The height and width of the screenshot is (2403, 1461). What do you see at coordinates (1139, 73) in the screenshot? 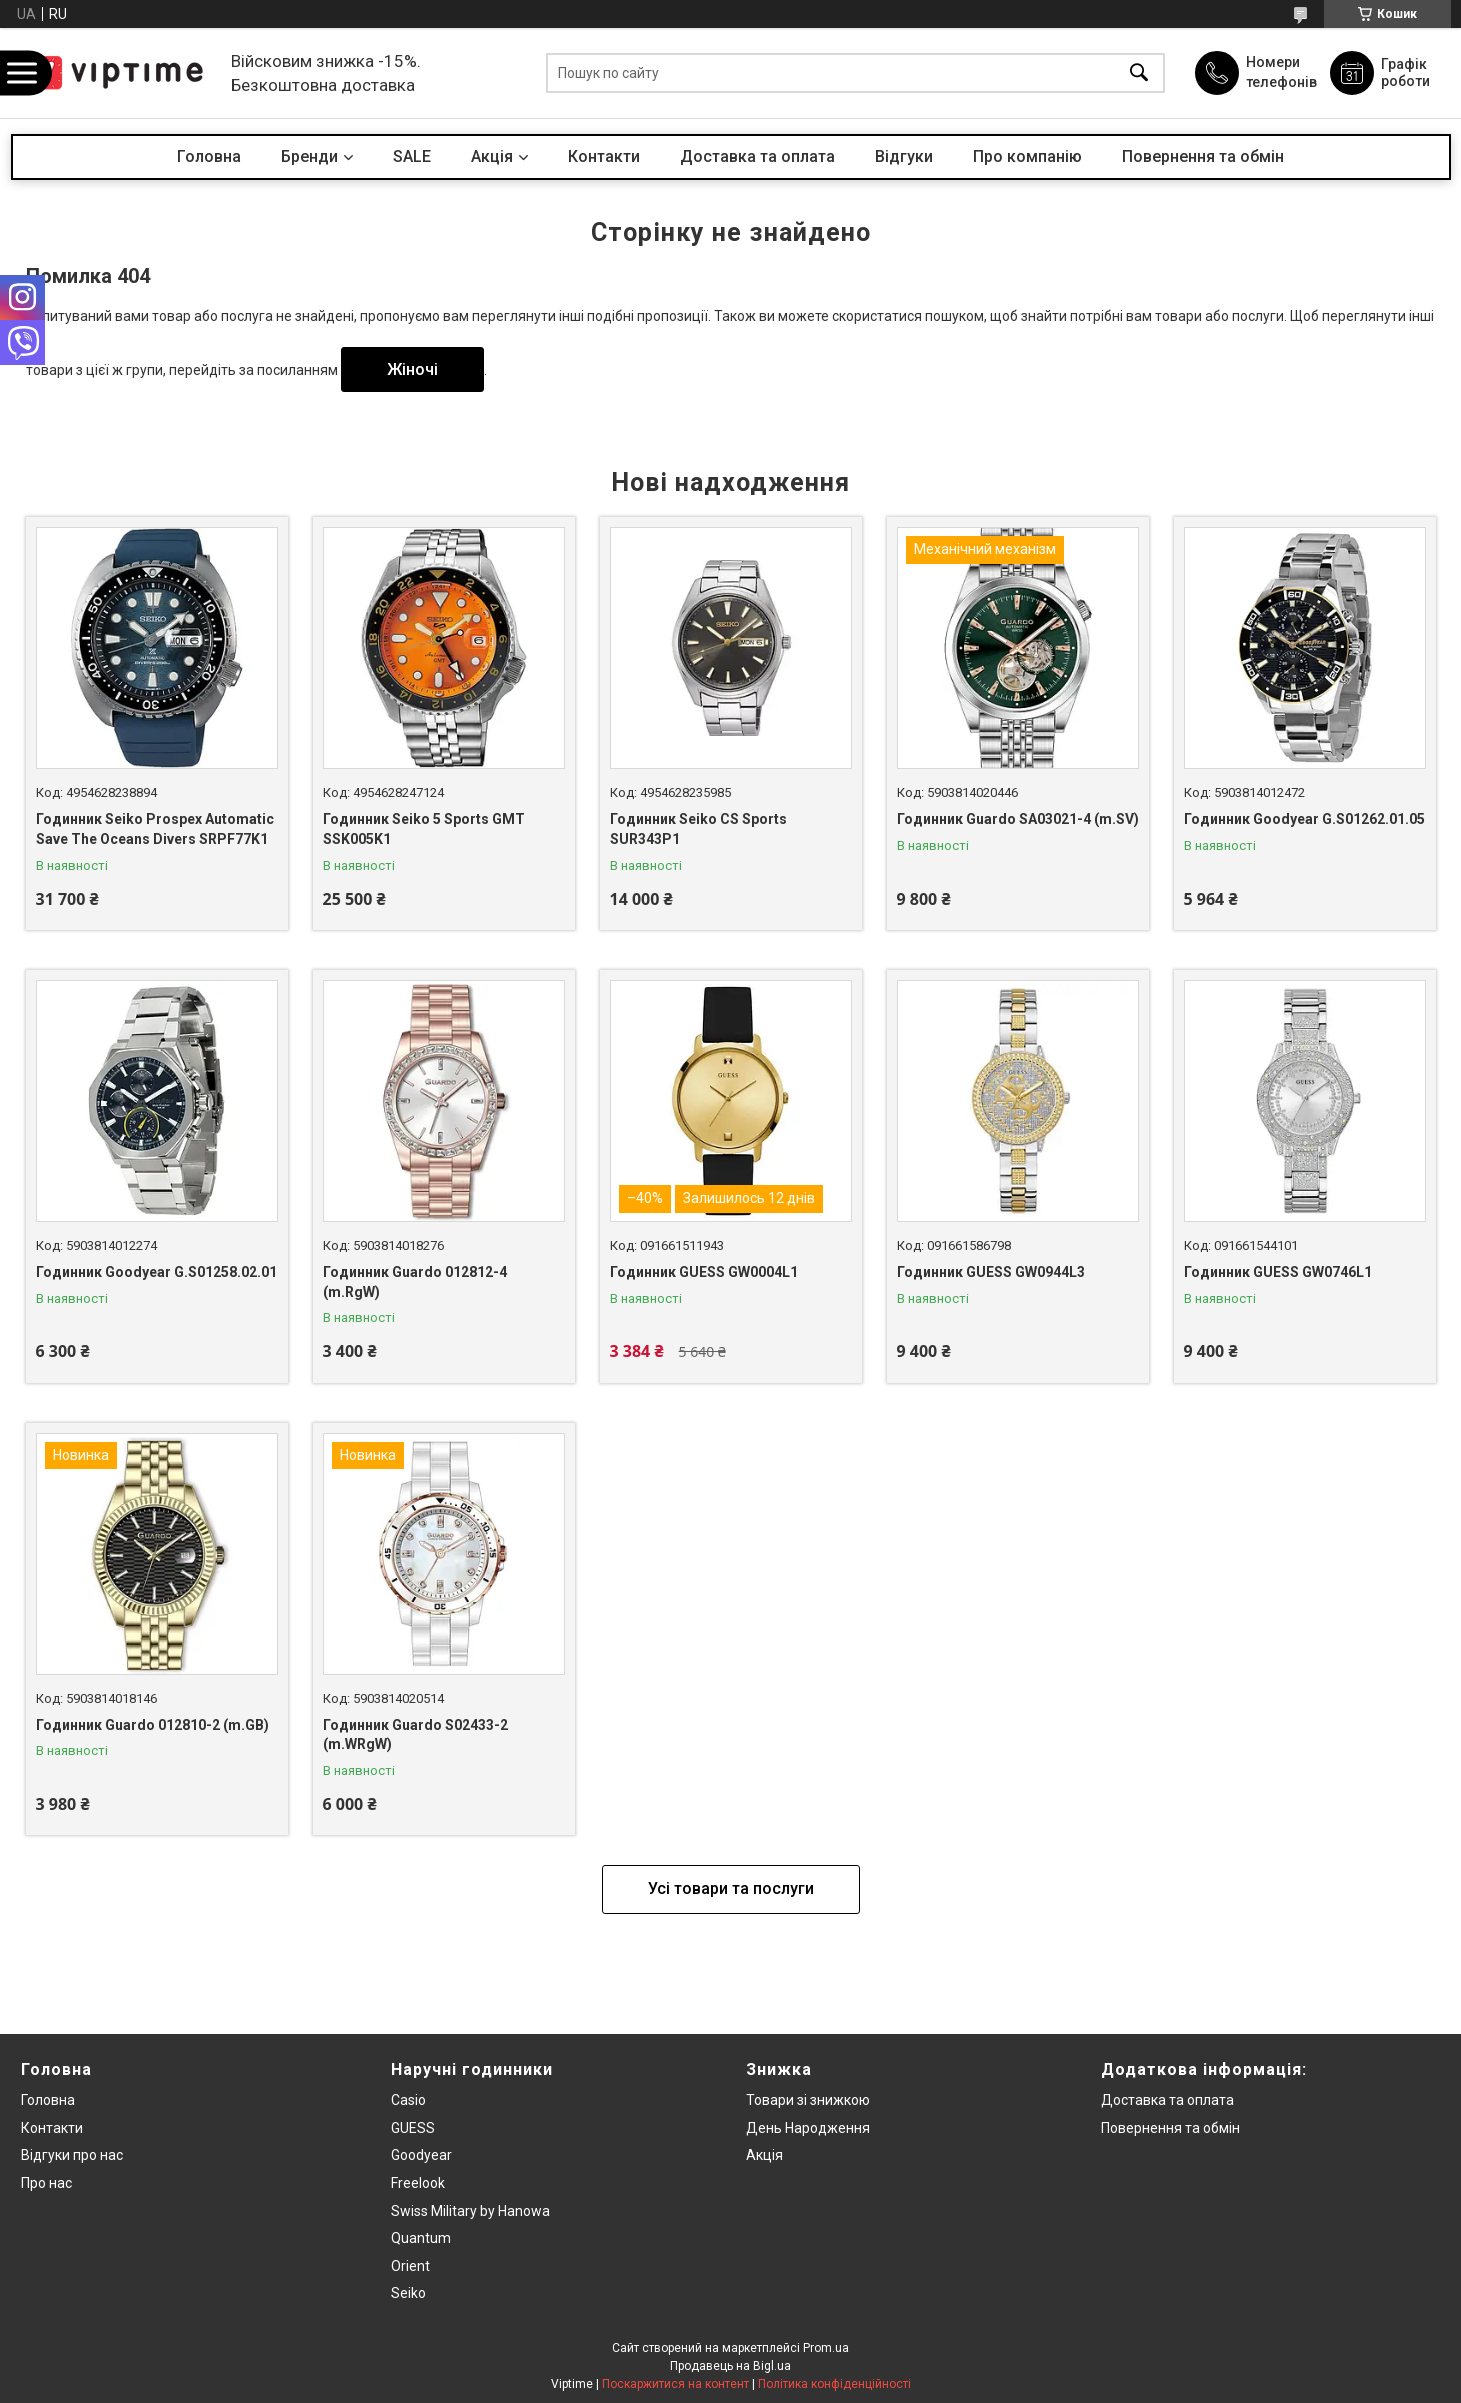
I see `[Шукати]` at bounding box center [1139, 73].